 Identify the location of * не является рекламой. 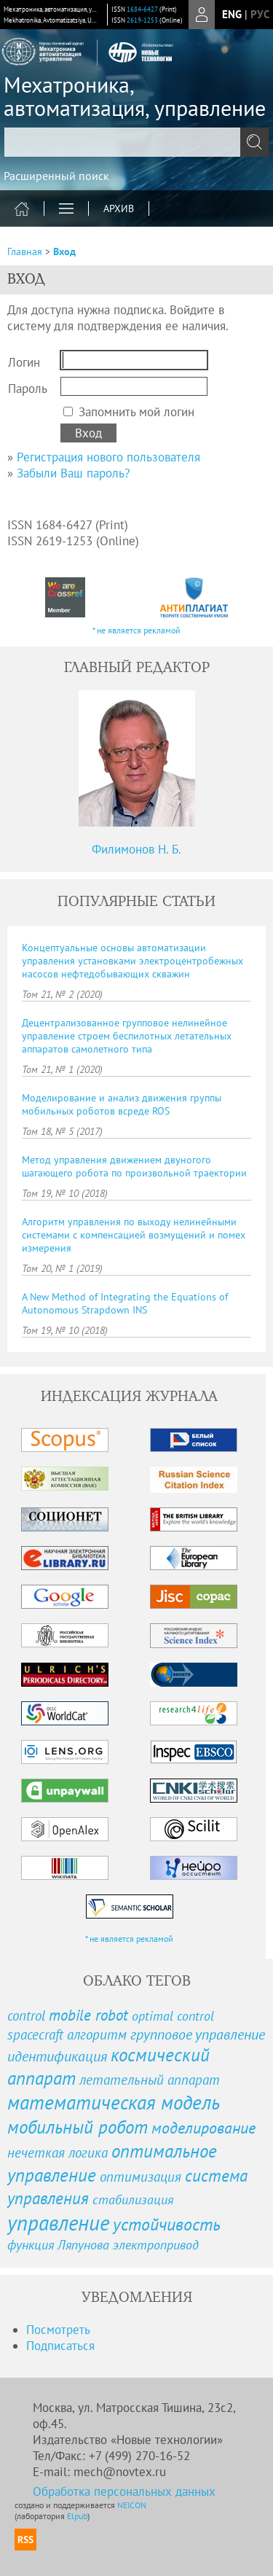
(136, 630).